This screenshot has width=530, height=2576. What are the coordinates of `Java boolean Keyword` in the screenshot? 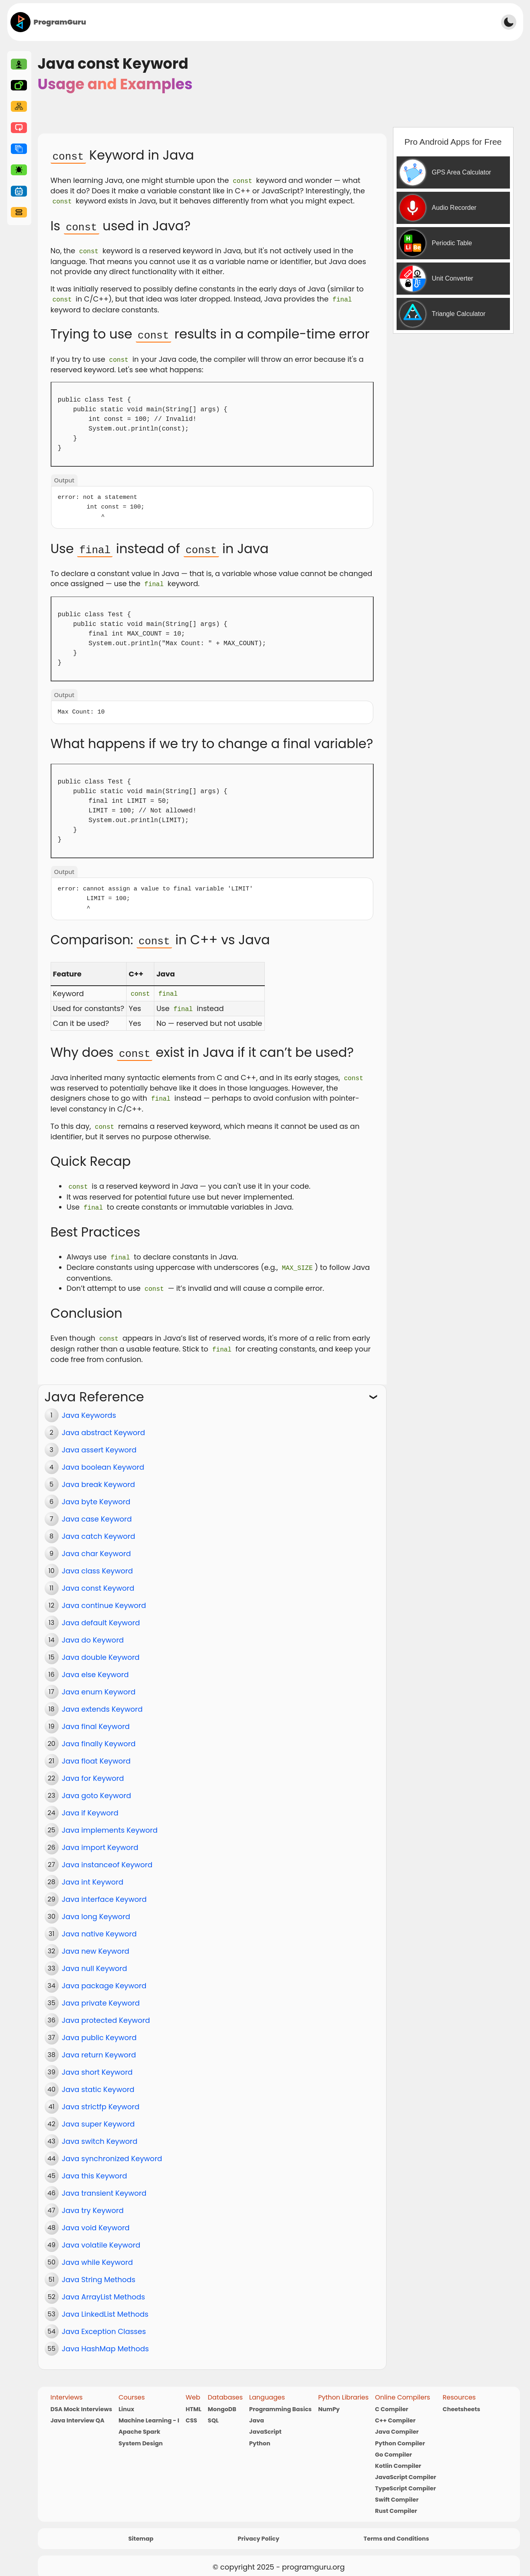 It's located at (103, 1459).